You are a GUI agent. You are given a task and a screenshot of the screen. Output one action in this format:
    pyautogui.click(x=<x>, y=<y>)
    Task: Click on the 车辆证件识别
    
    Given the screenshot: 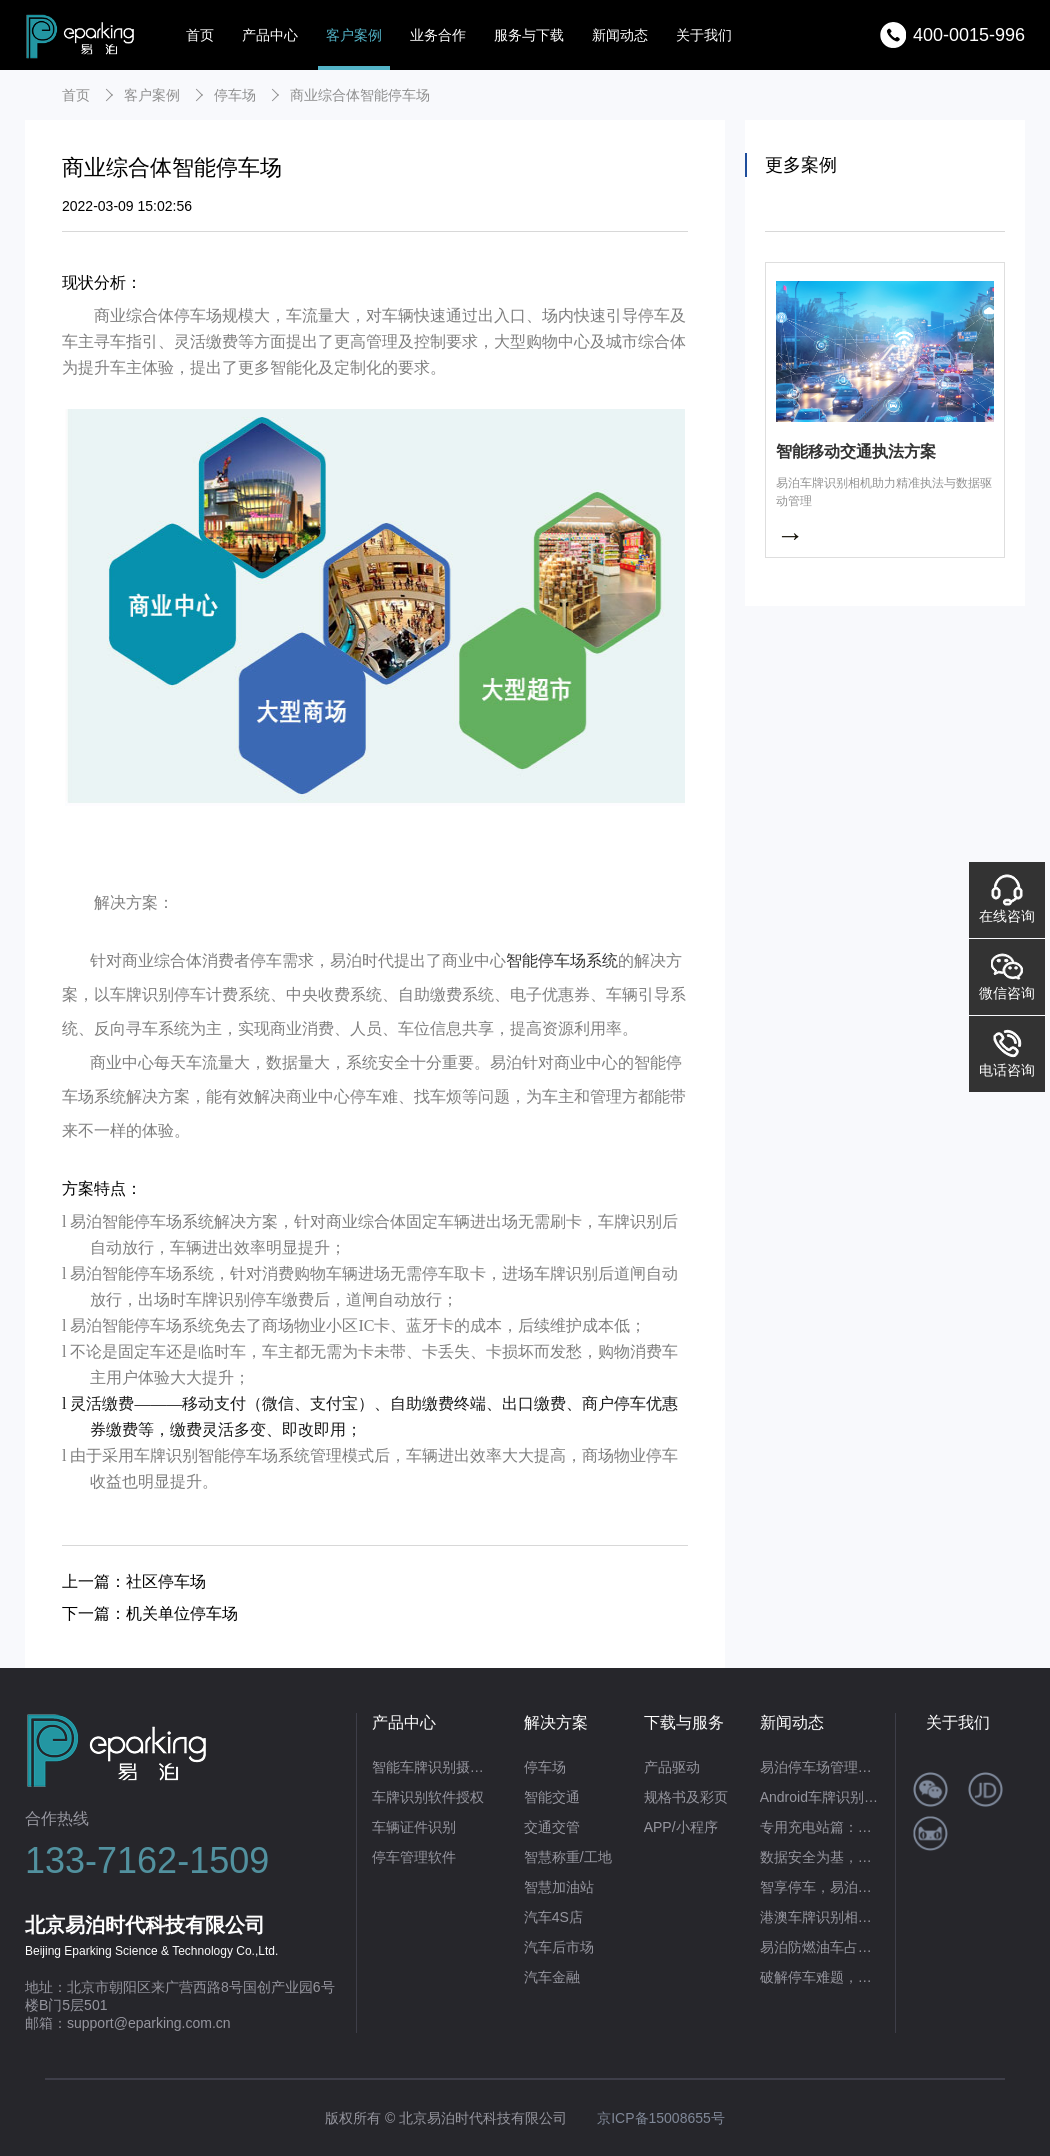 What is the action you would take?
    pyautogui.click(x=414, y=1827)
    